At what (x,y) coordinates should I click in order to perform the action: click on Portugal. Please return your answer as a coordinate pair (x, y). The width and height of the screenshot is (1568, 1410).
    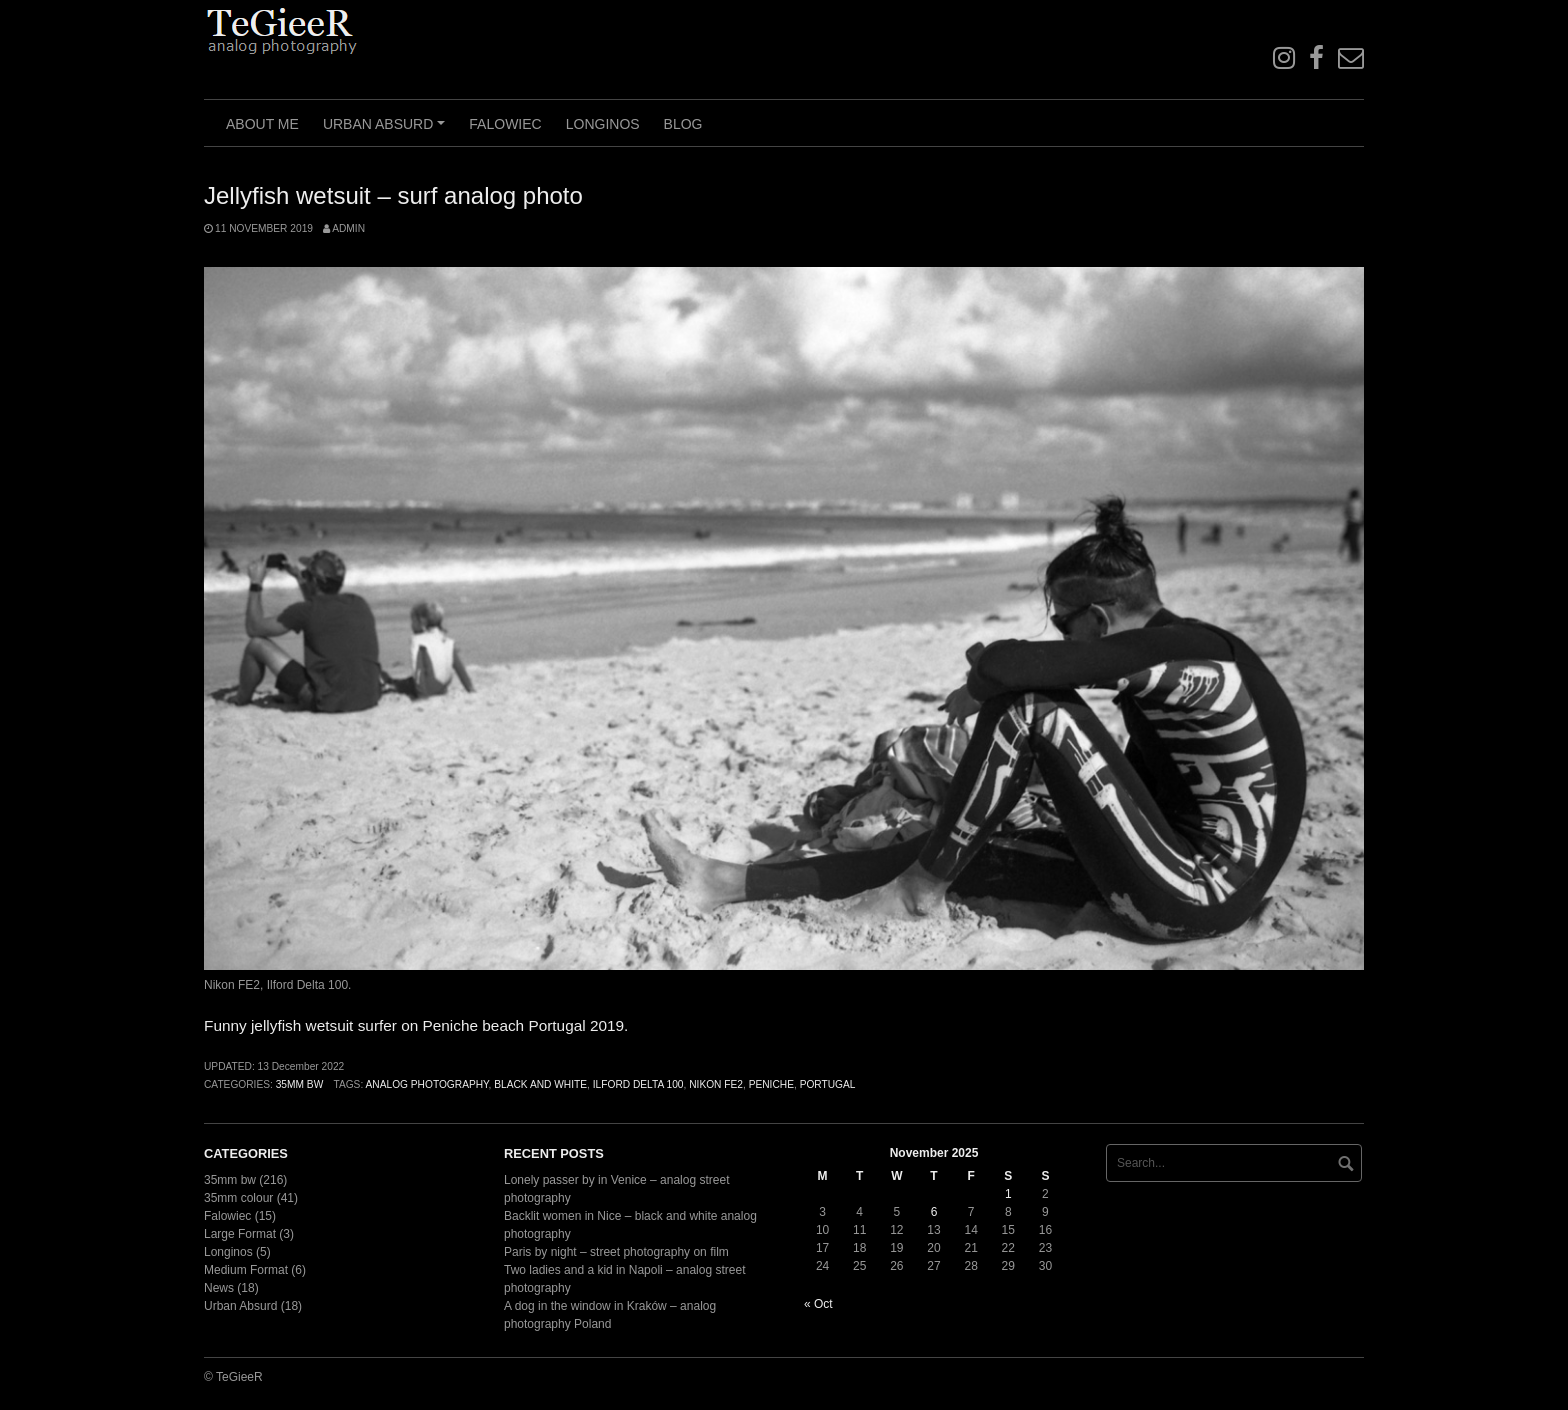
    Looking at the image, I should click on (828, 1084).